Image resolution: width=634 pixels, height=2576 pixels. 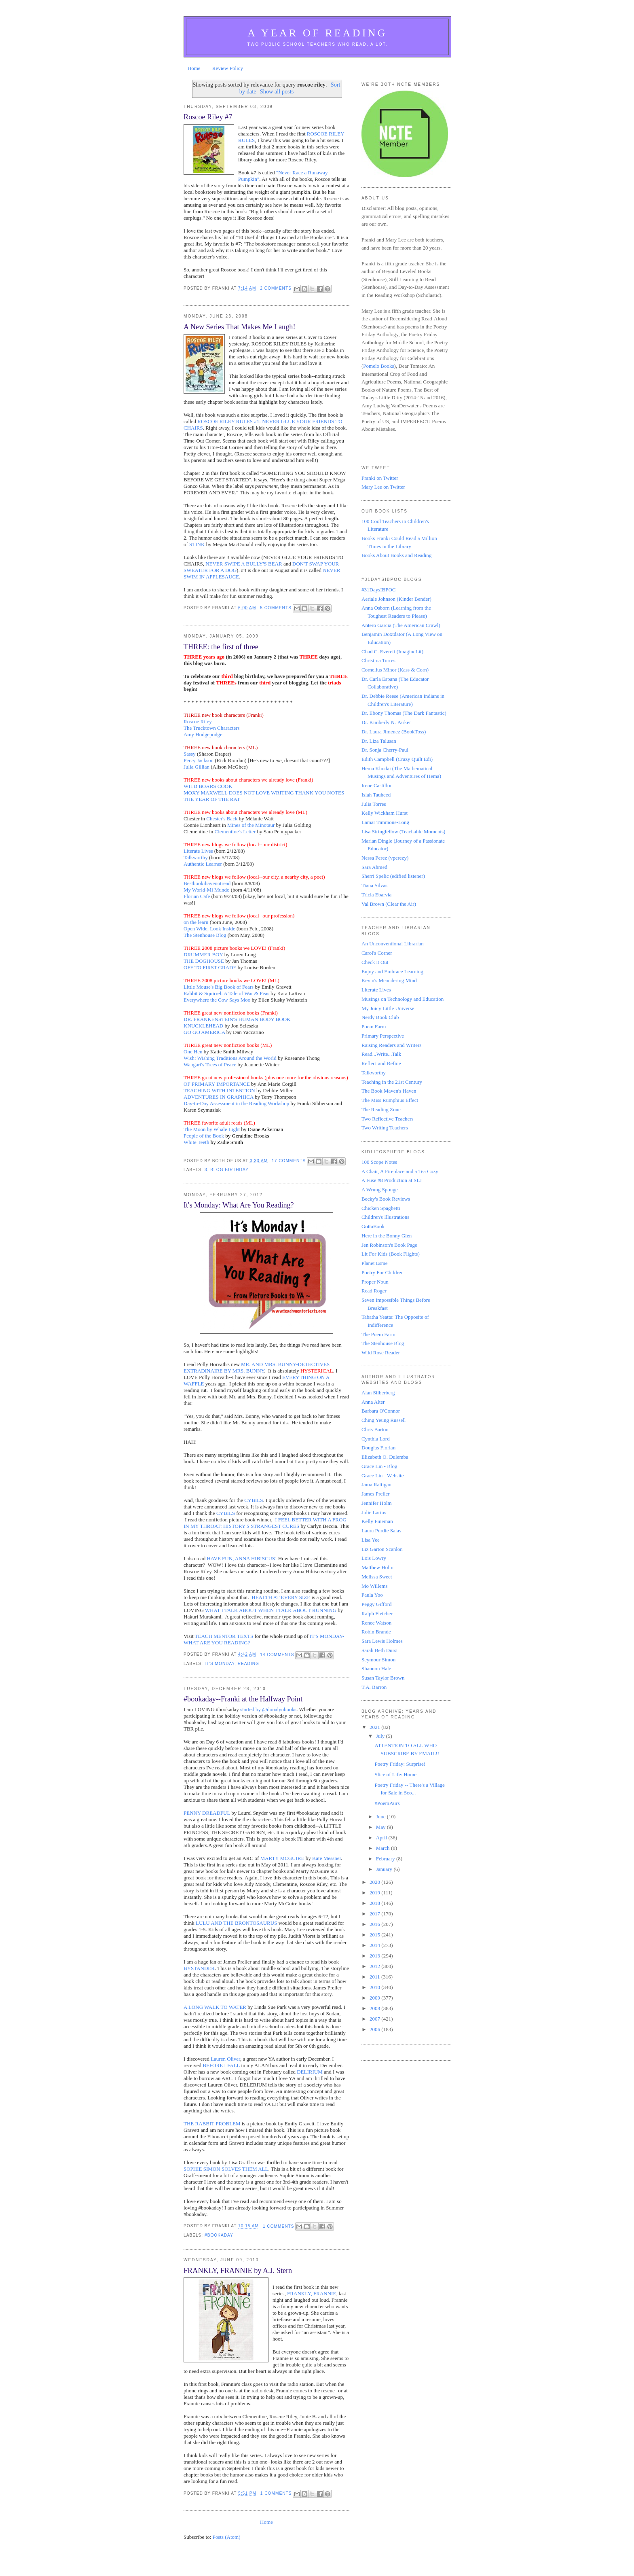 I want to click on 2019, so click(x=375, y=1893).